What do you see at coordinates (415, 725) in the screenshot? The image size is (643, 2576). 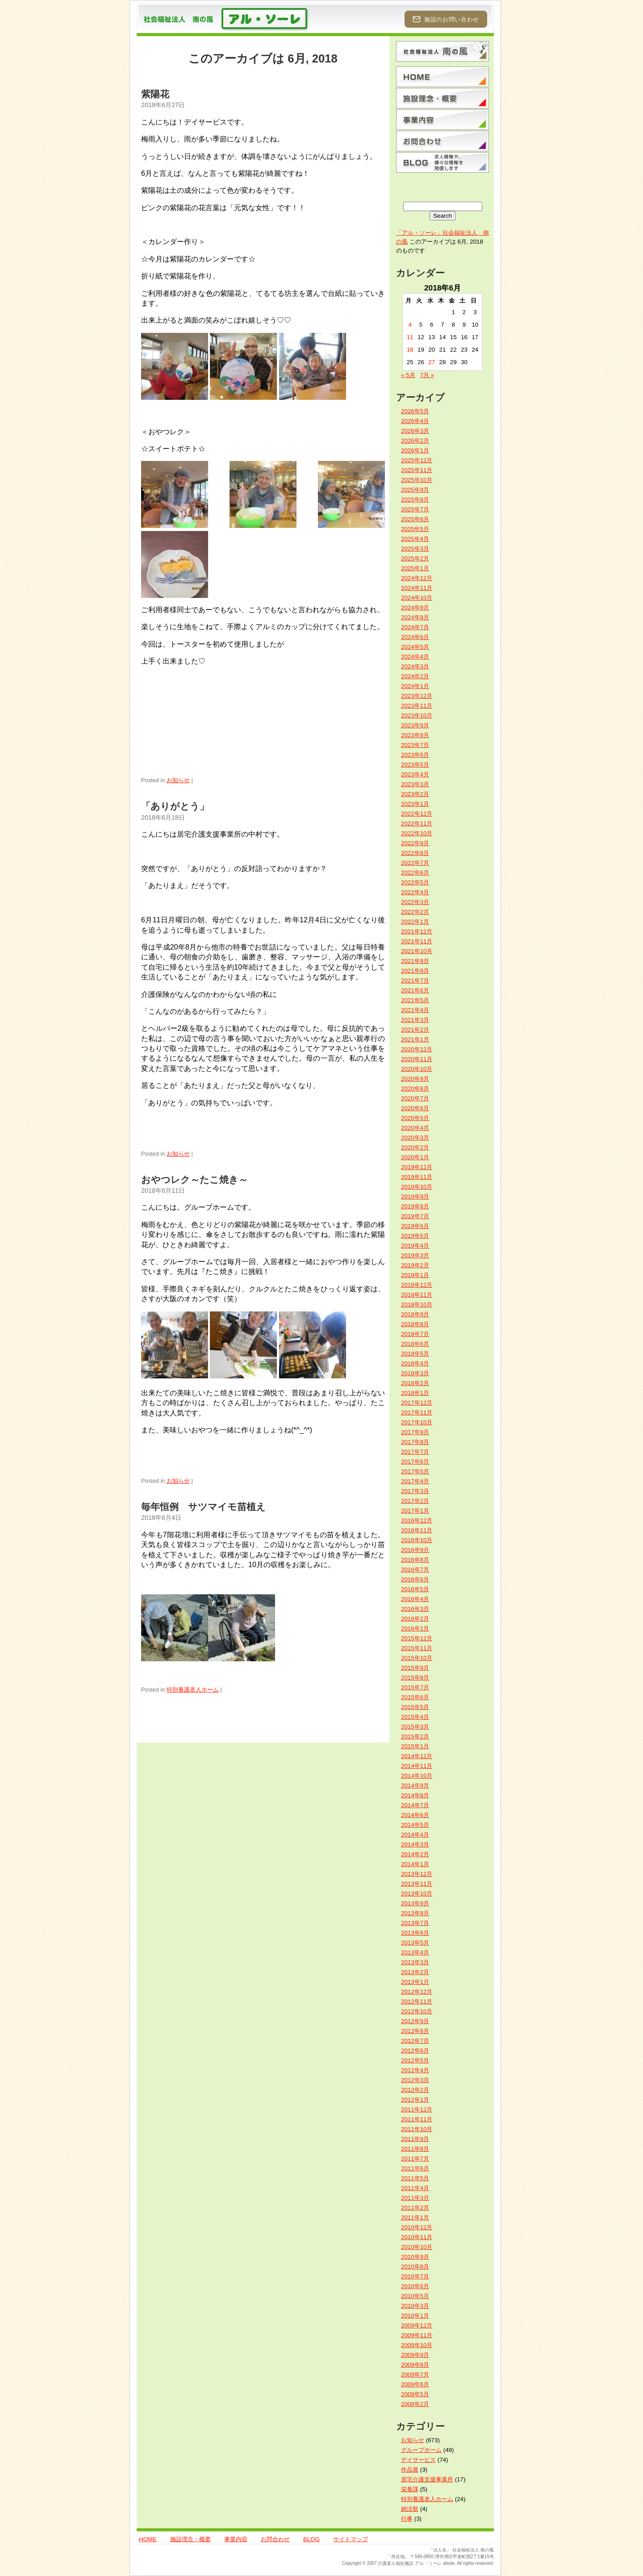 I see `2023年9月` at bounding box center [415, 725].